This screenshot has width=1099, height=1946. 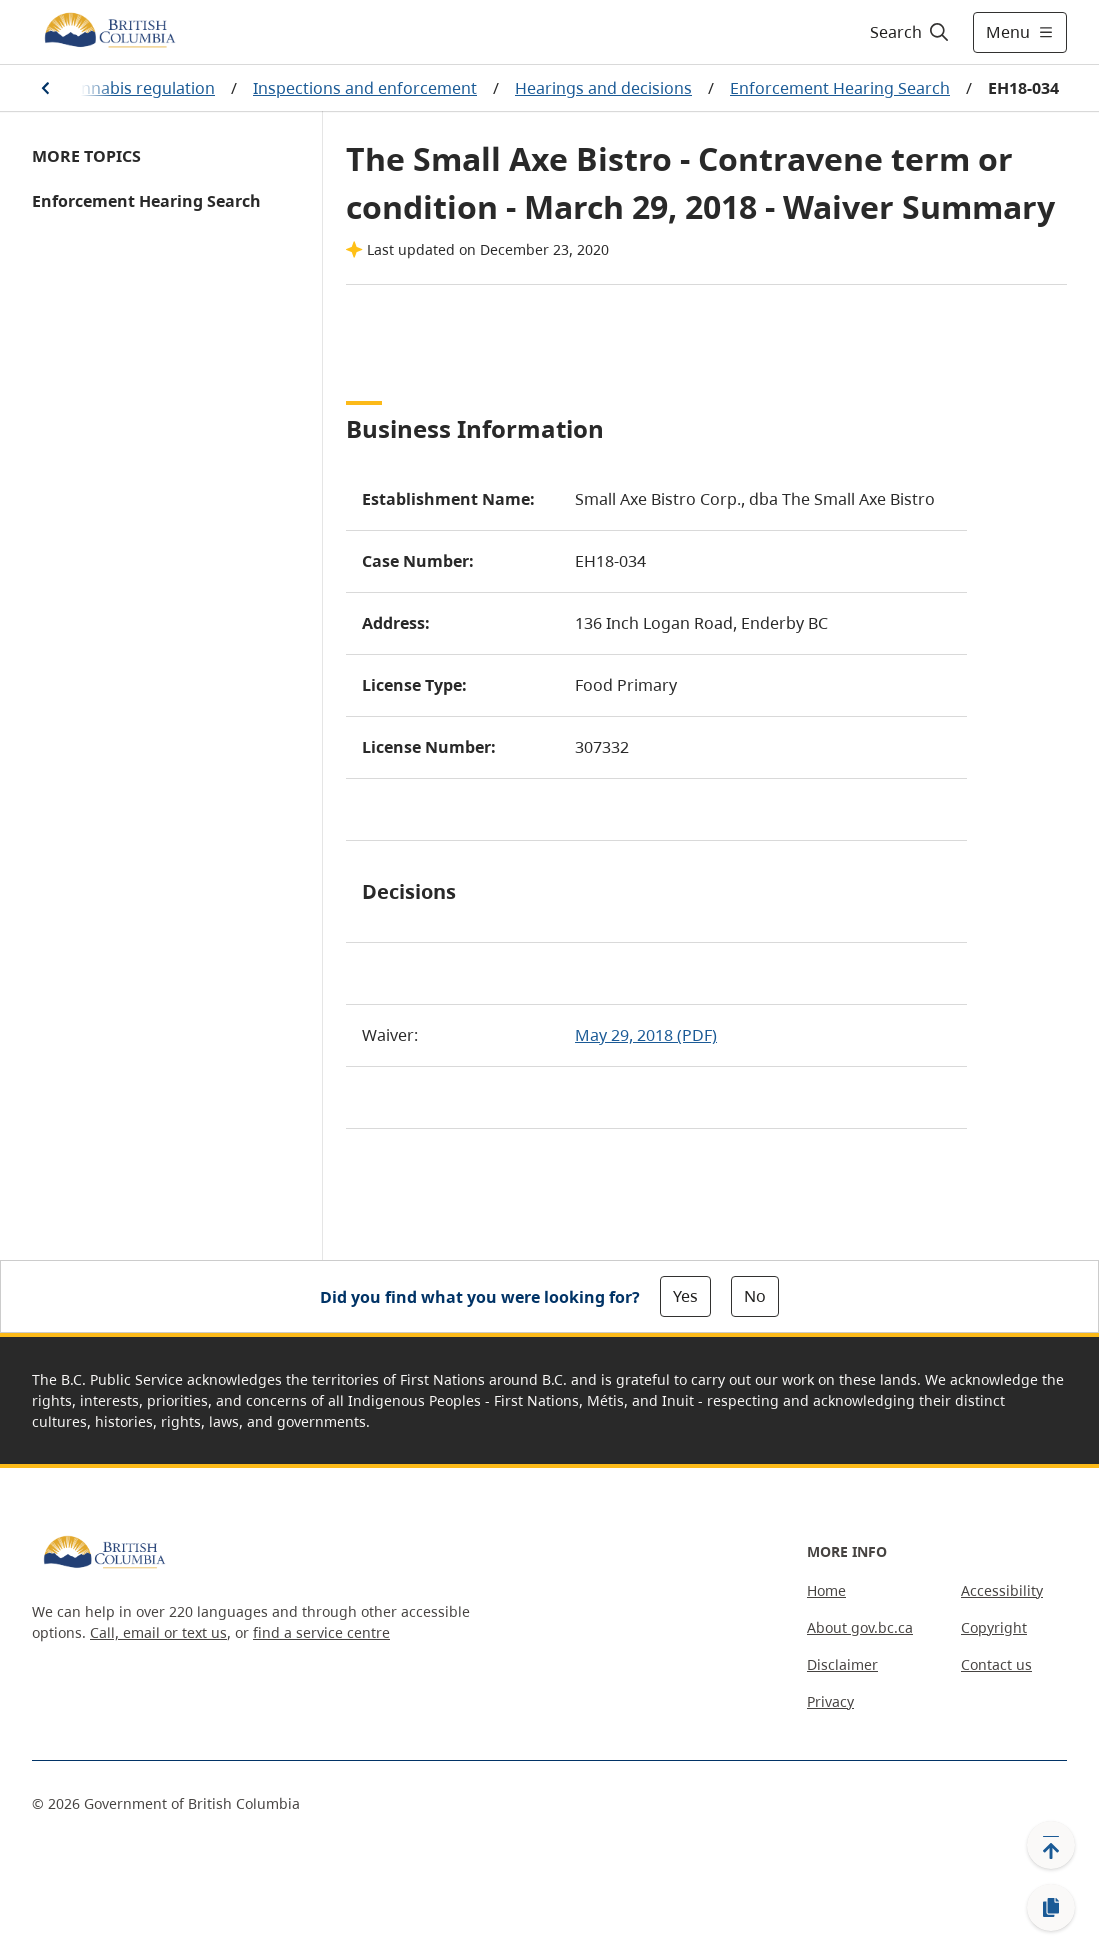 What do you see at coordinates (860, 1627) in the screenshot?
I see `About gov.bc.ca` at bounding box center [860, 1627].